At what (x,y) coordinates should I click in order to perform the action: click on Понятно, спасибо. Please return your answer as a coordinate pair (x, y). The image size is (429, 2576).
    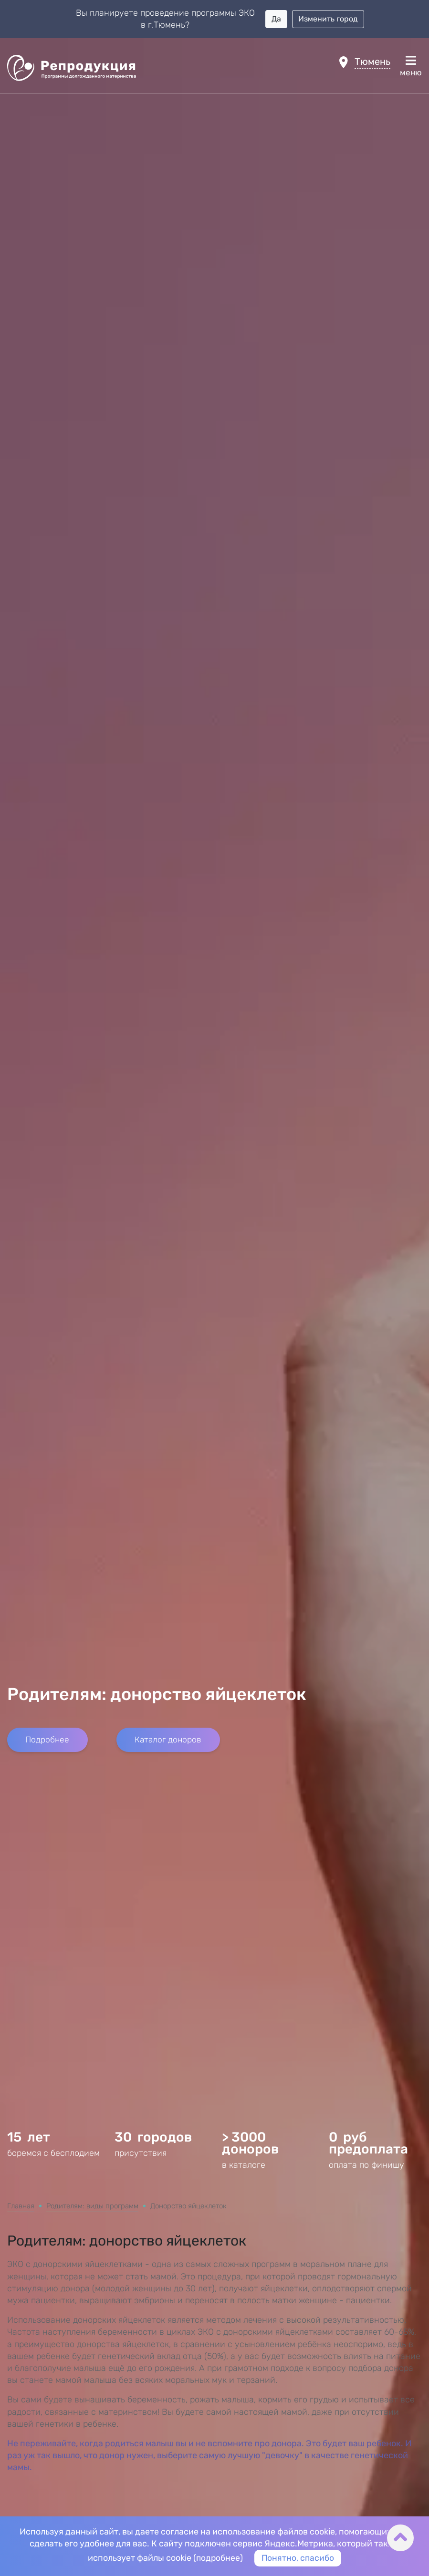
    Looking at the image, I should click on (298, 2558).